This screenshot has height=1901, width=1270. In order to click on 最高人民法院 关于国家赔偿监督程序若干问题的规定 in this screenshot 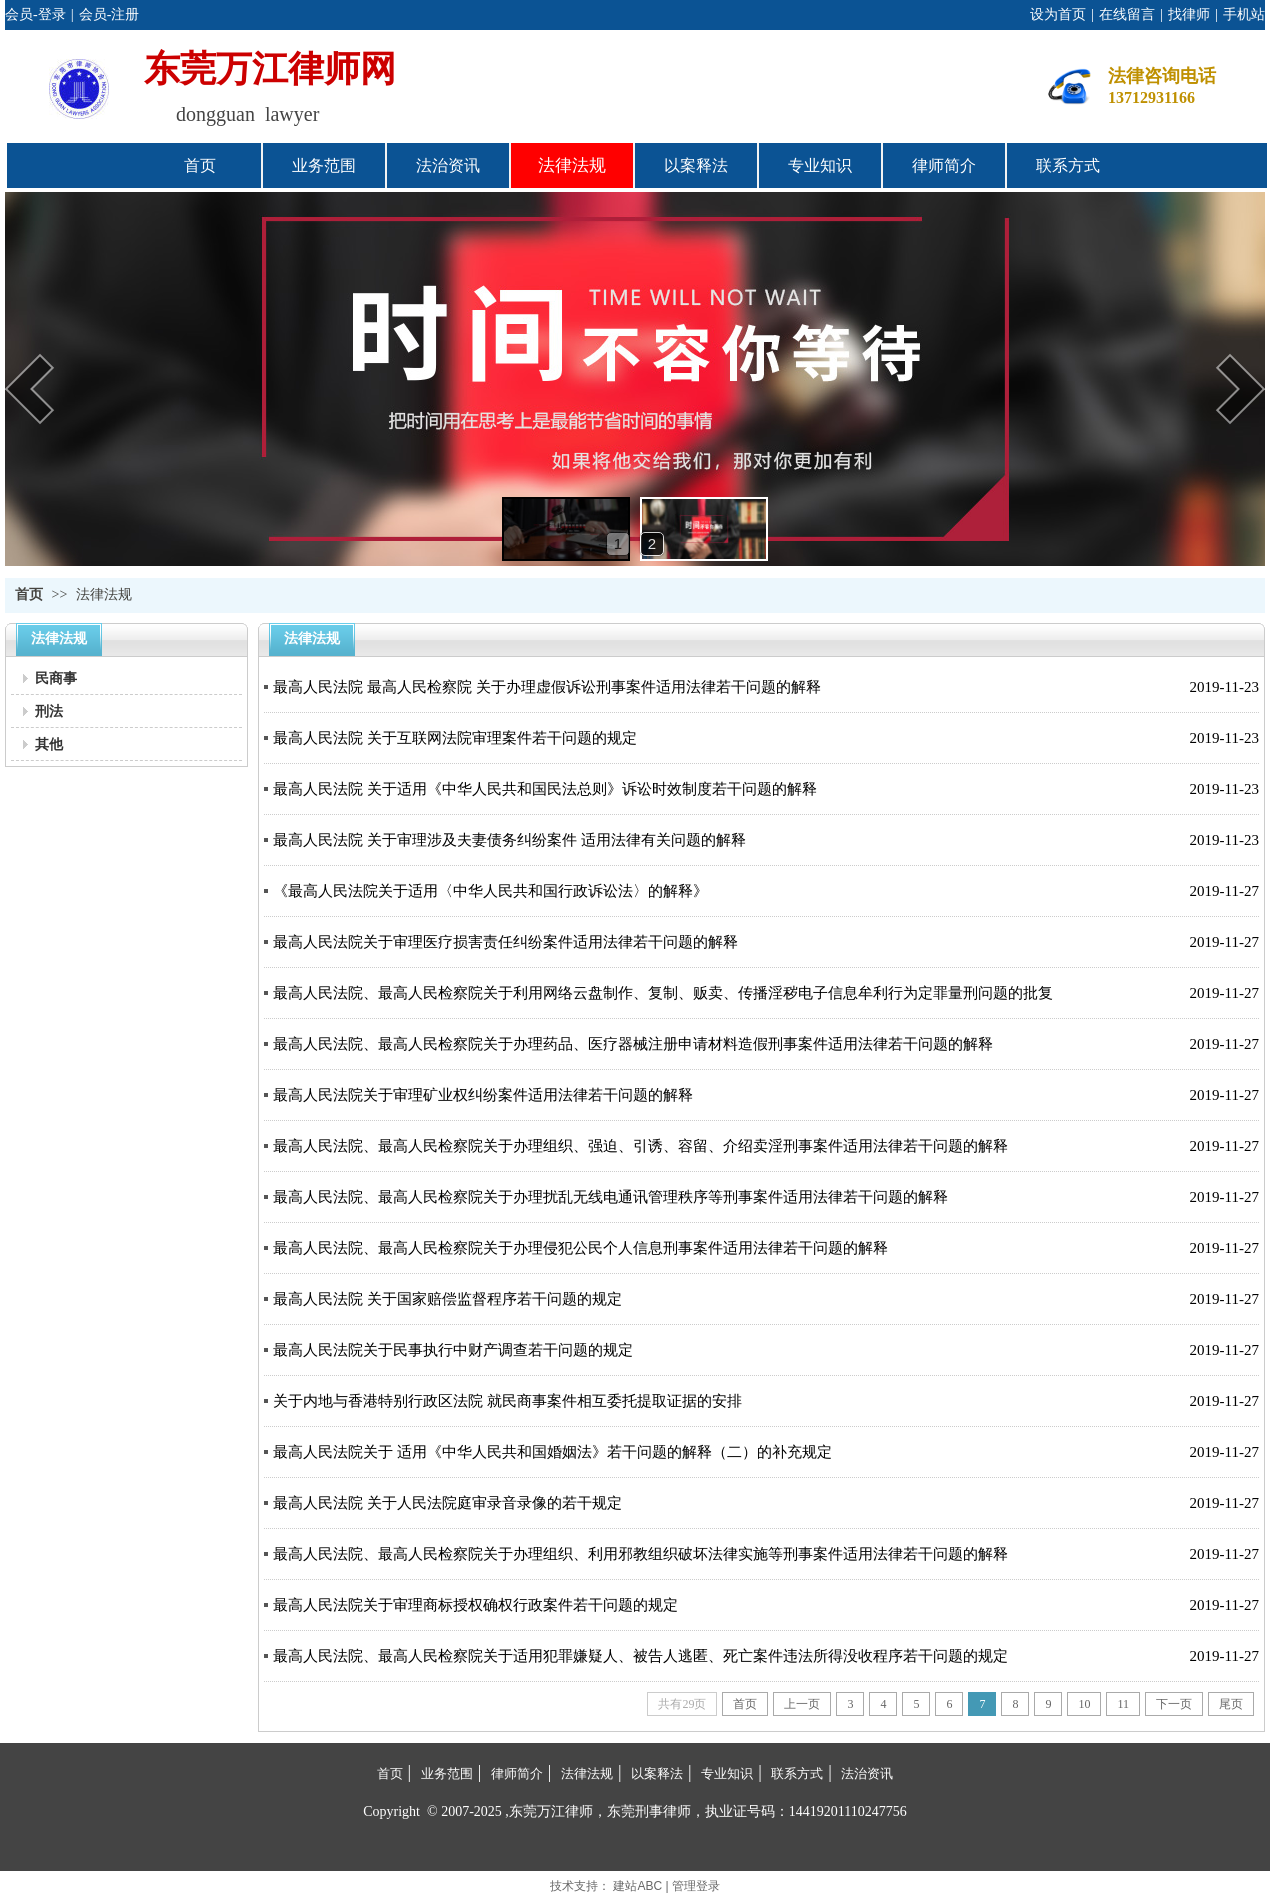, I will do `click(447, 1299)`.